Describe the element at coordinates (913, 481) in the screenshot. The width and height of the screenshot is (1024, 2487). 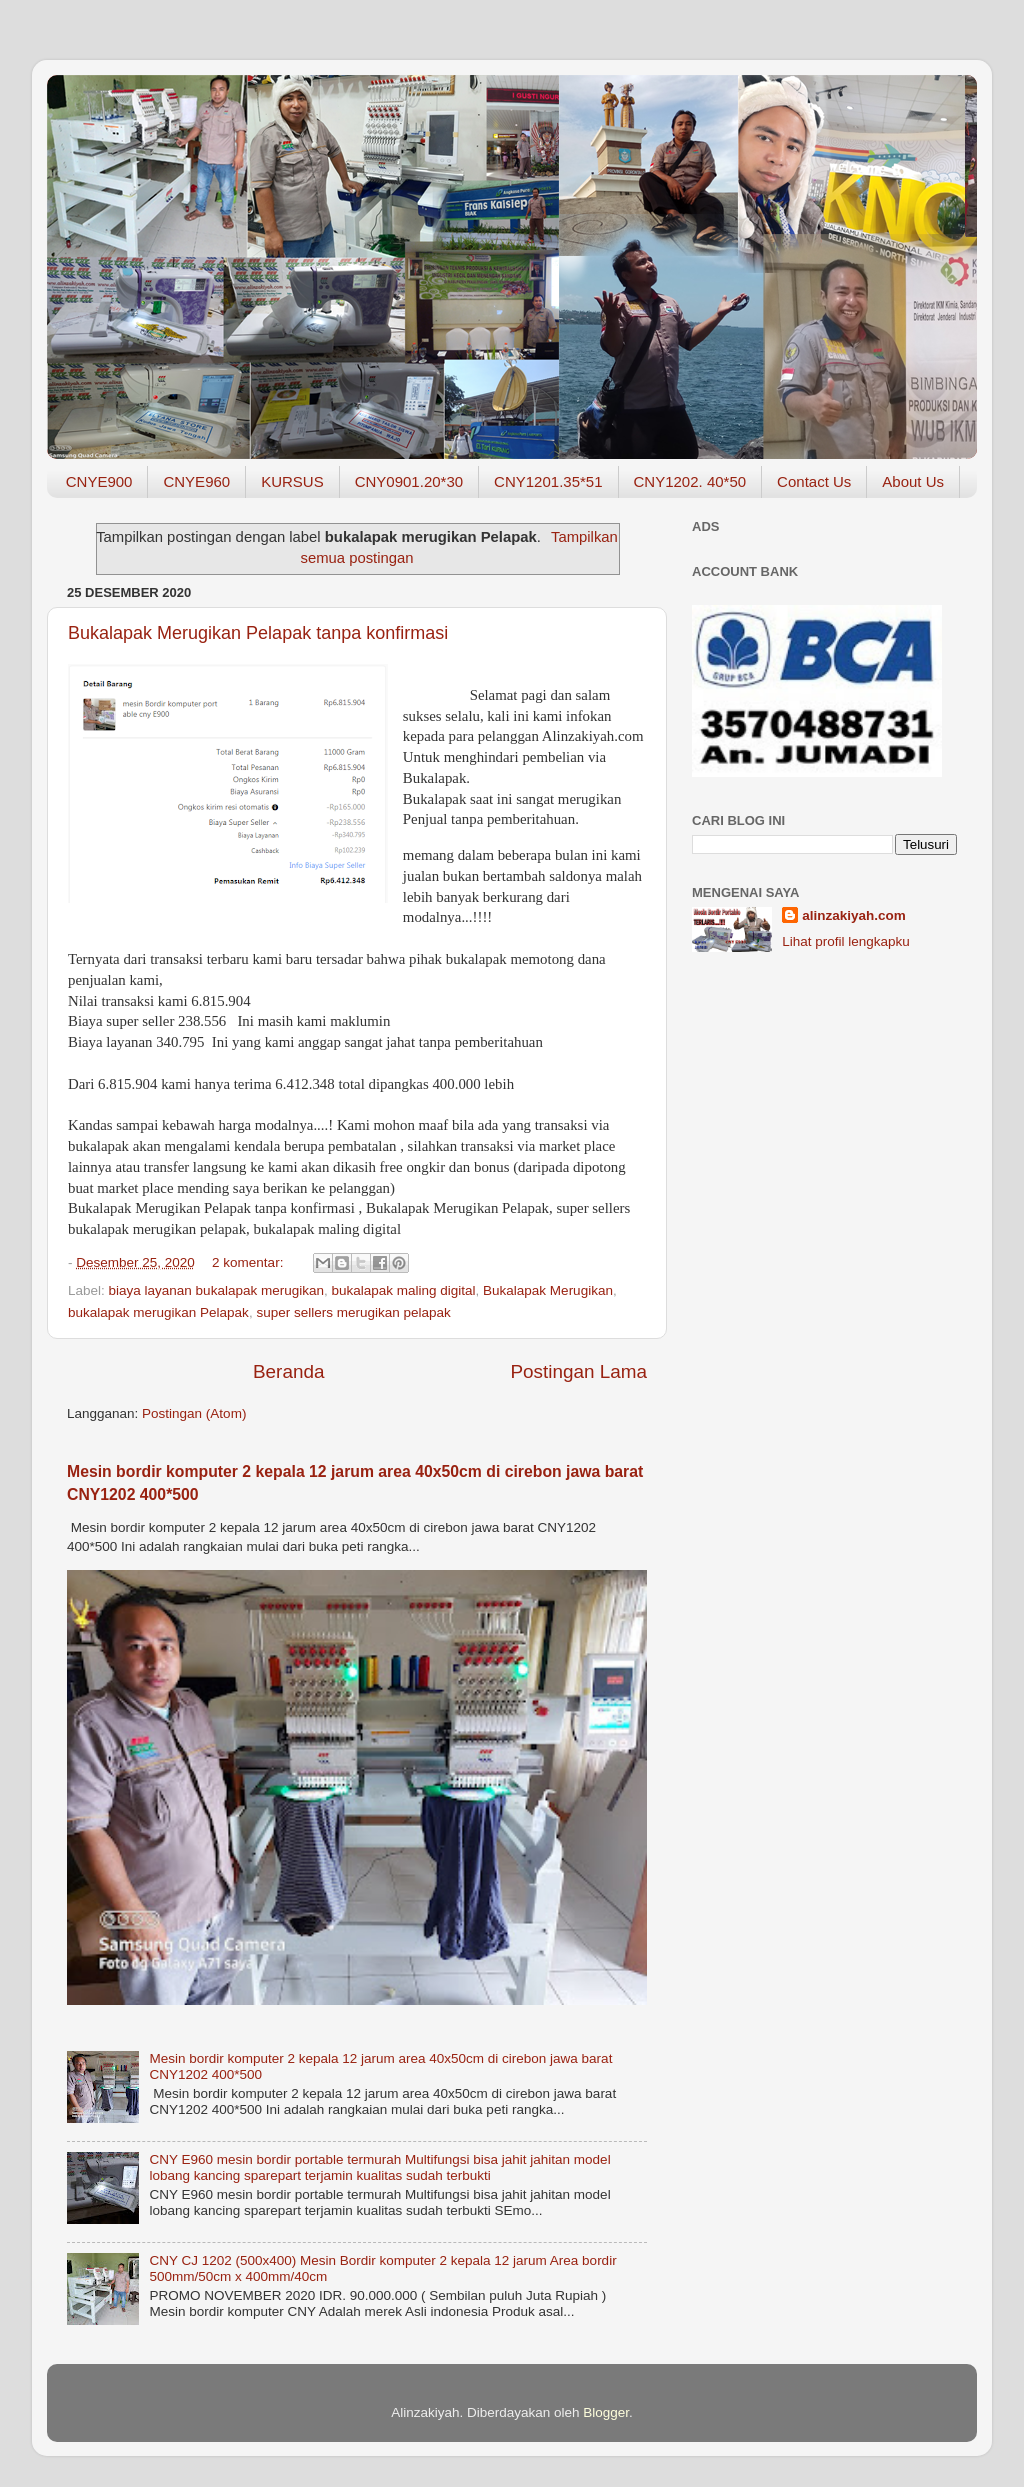
I see `About Us` at that location.